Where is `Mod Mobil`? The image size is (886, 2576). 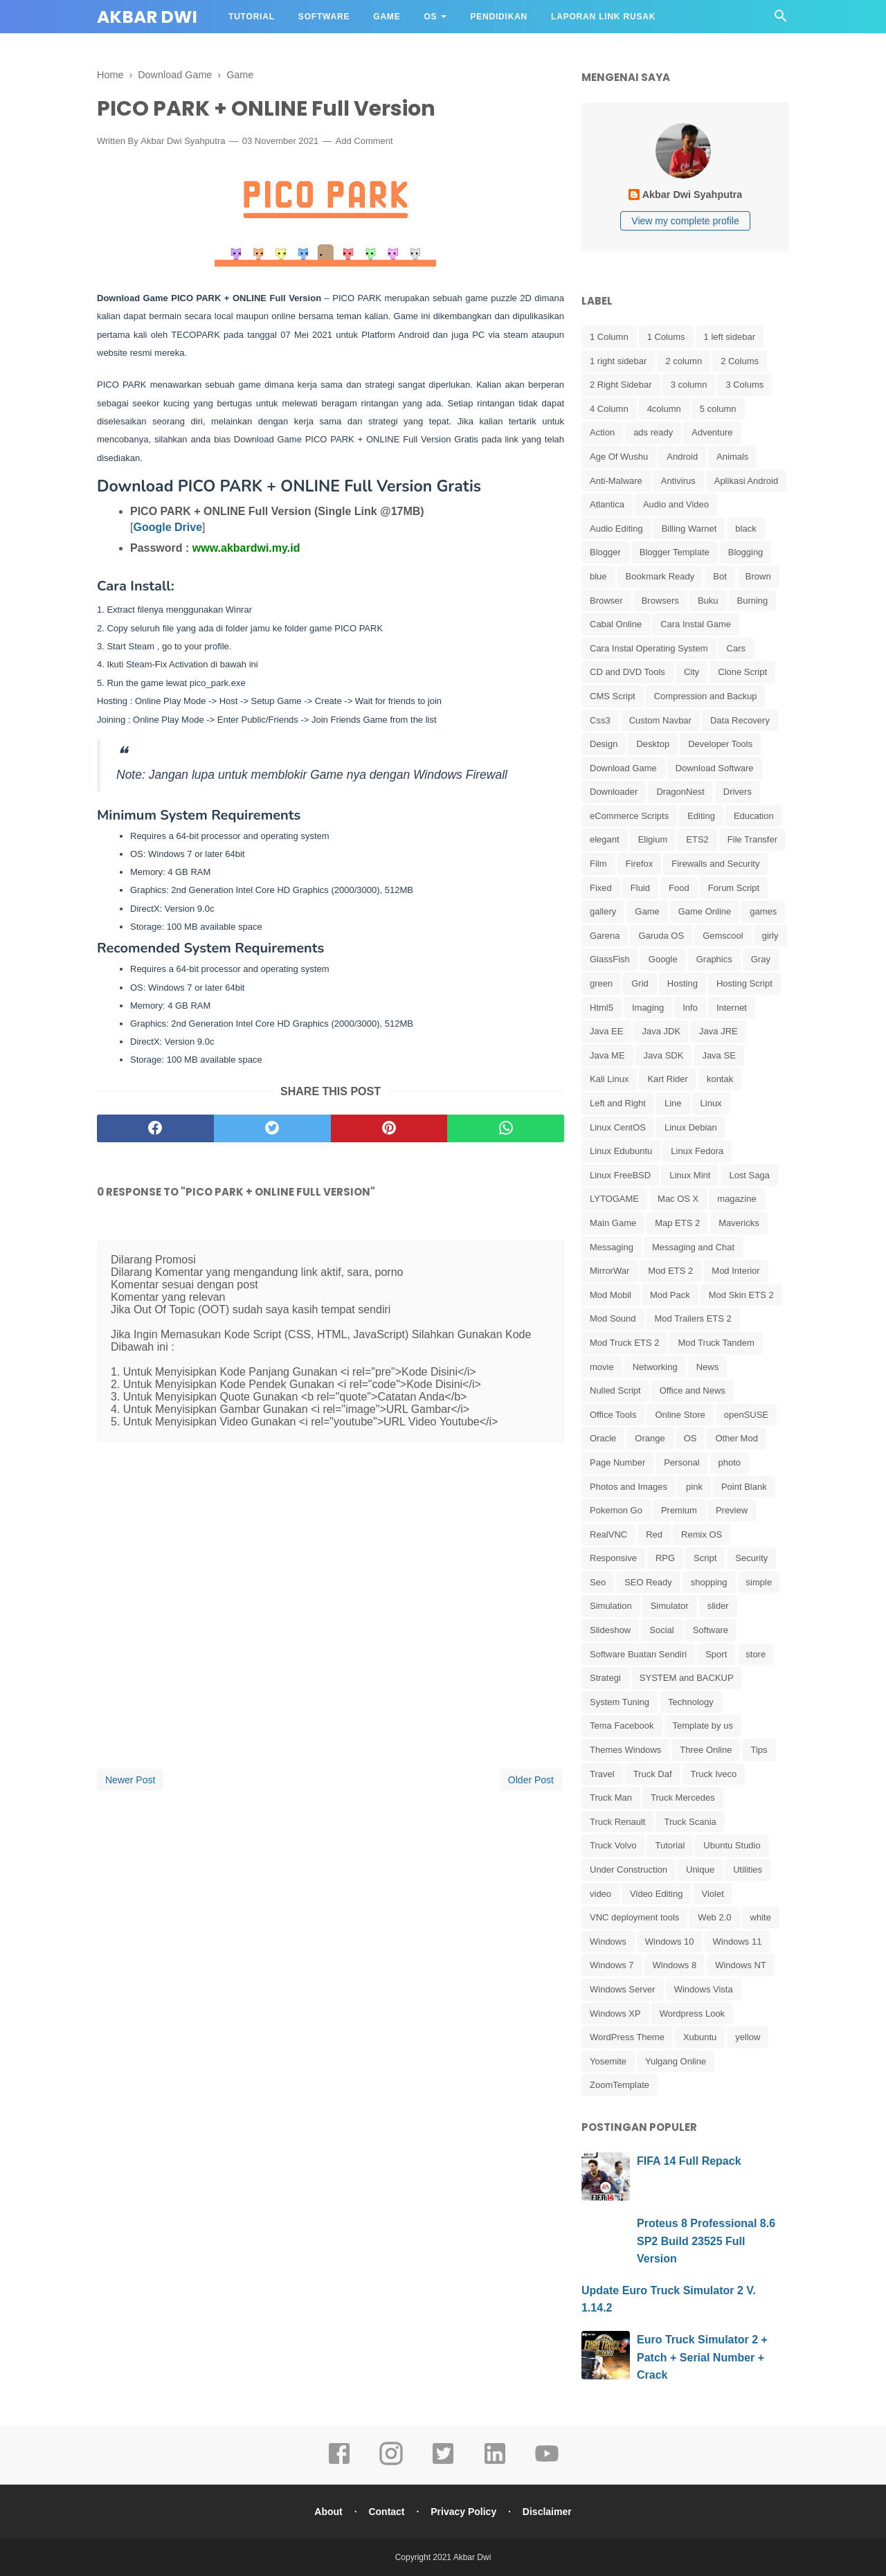 Mod Mobil is located at coordinates (610, 1295).